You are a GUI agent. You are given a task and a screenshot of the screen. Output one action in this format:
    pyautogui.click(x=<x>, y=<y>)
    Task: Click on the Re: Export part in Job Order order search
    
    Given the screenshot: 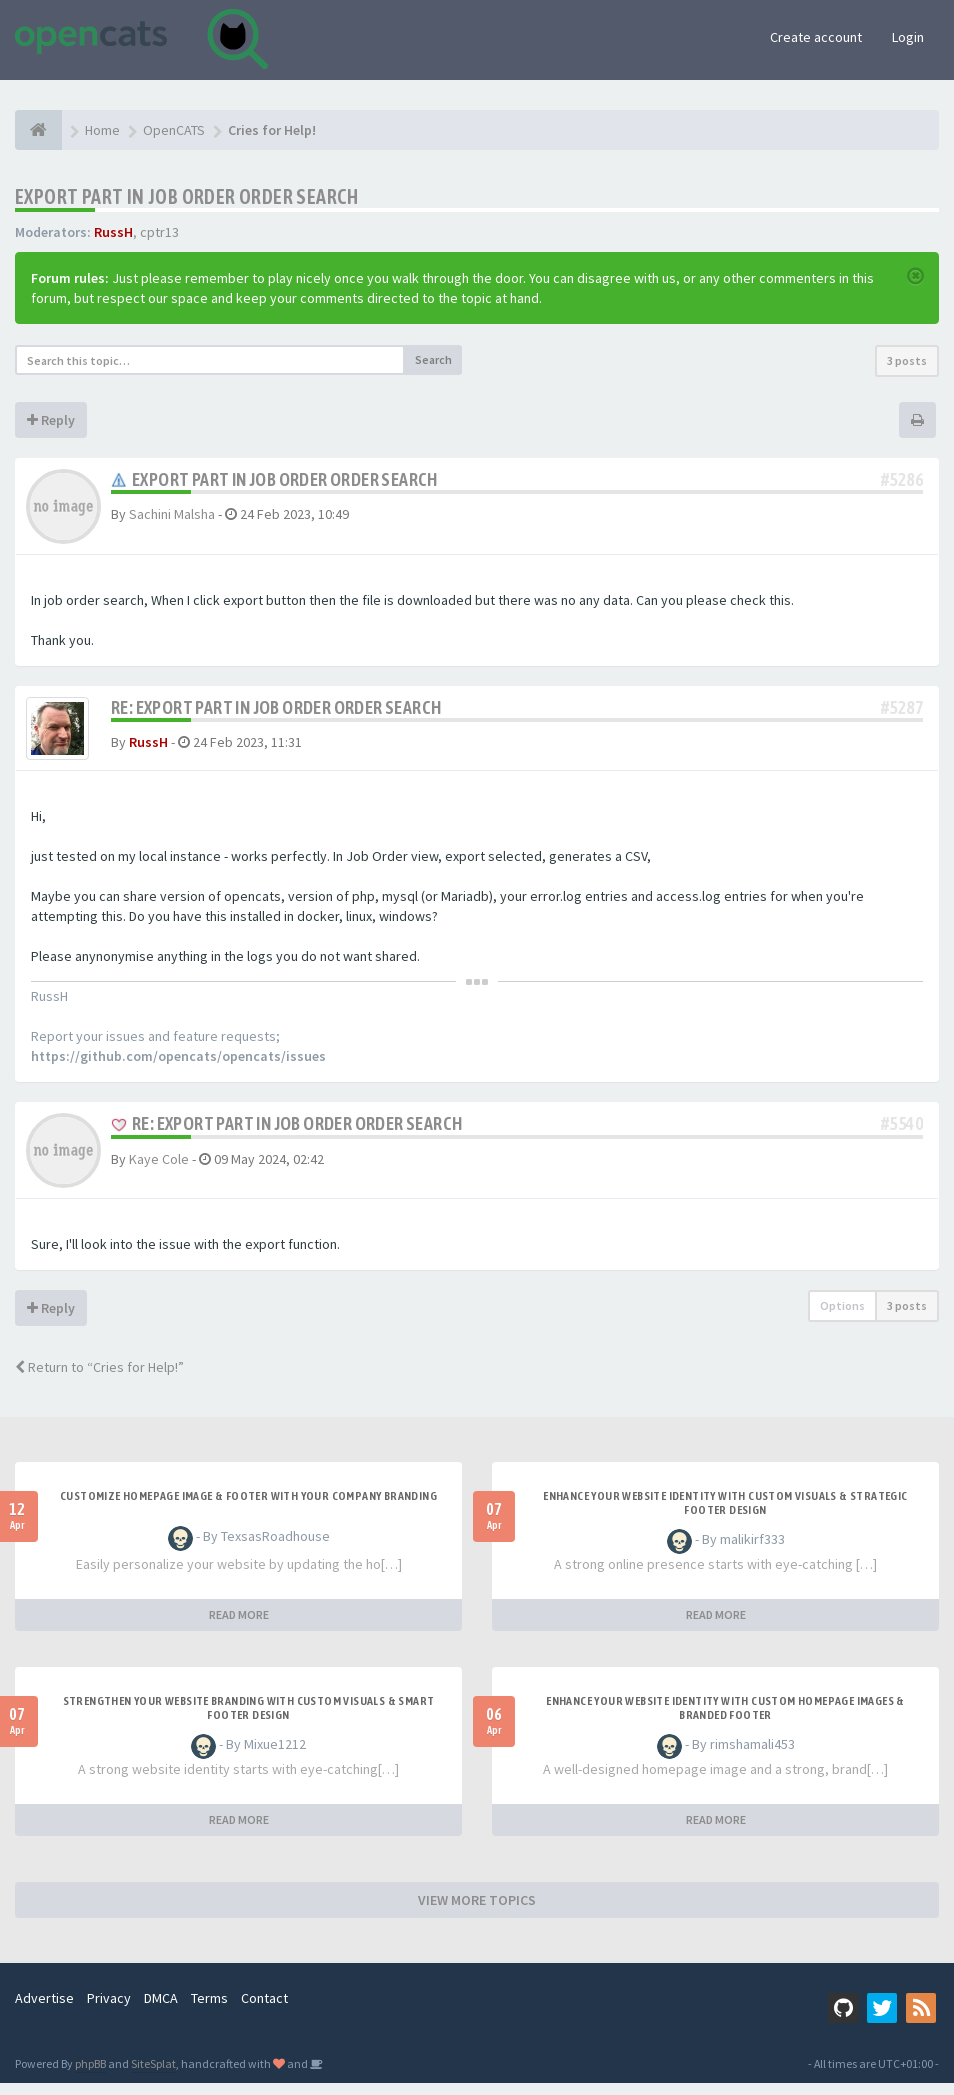 What is the action you would take?
    pyautogui.click(x=276, y=707)
    